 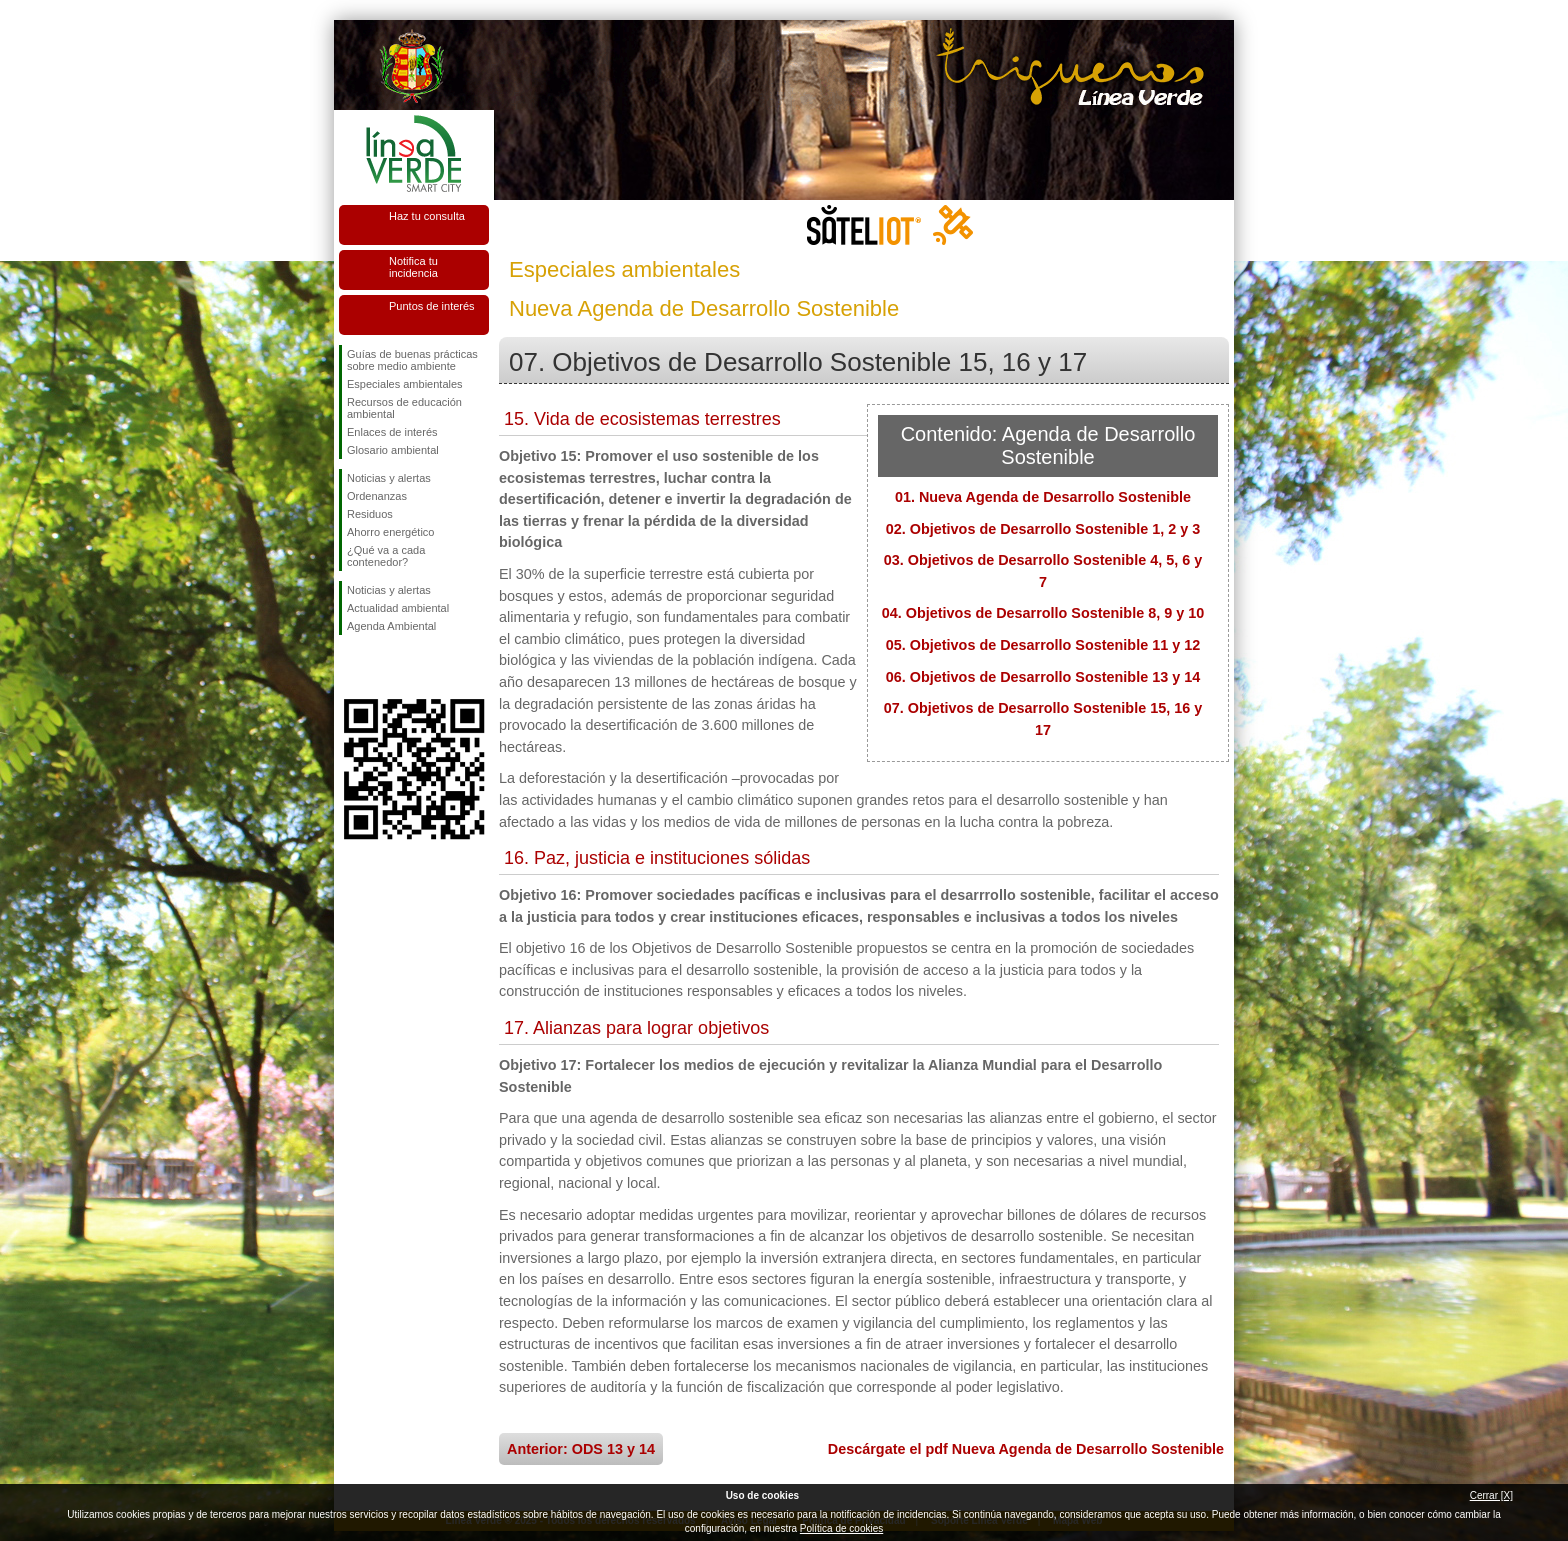 What do you see at coordinates (427, 216) in the screenshot?
I see `Haz tu consulta` at bounding box center [427, 216].